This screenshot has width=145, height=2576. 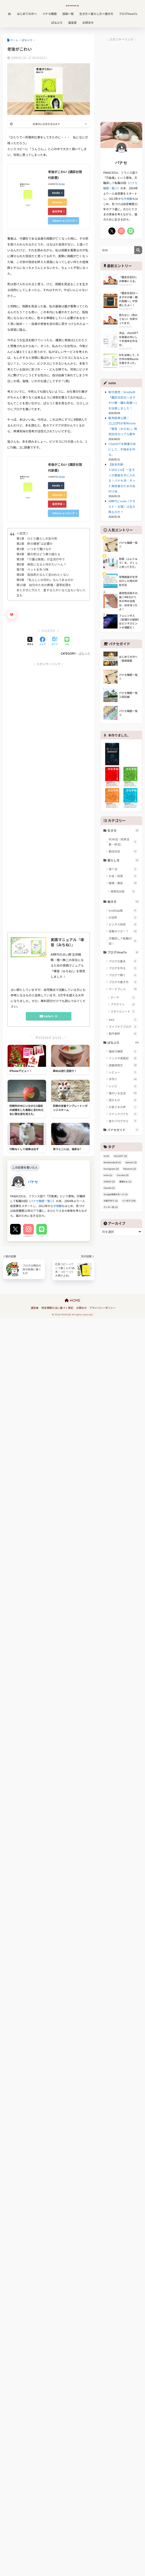 What do you see at coordinates (122, 449) in the screenshot?
I see `ChatGPTを執筆の友にして、手相本を作る。` at bounding box center [122, 449].